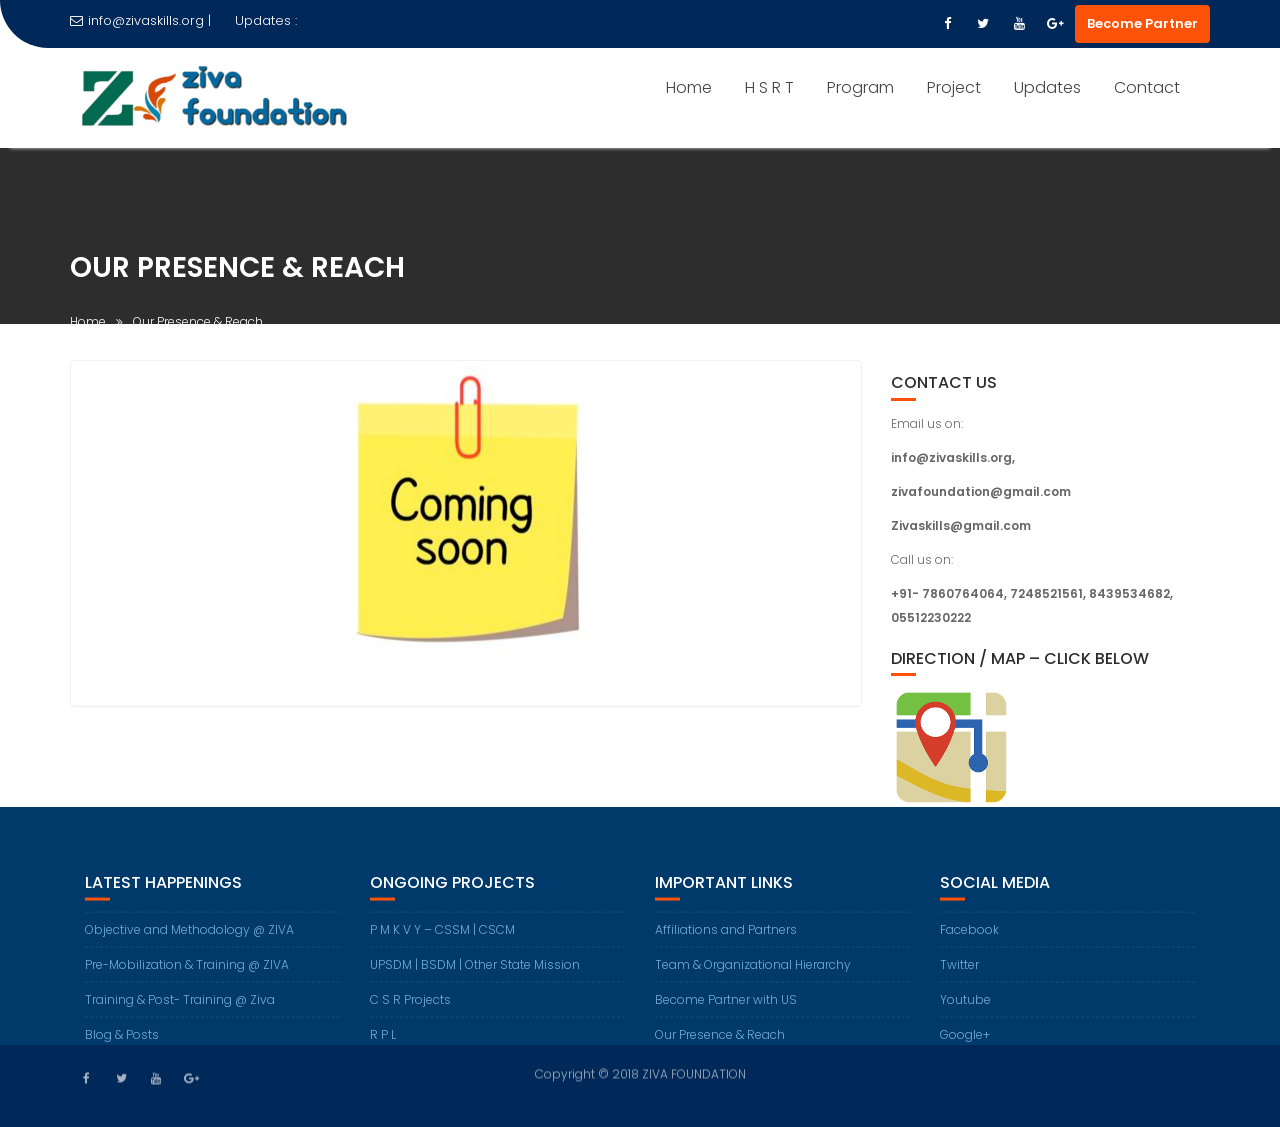  What do you see at coordinates (140, 20) in the screenshot?
I see `info@zivaskills.org |` at bounding box center [140, 20].